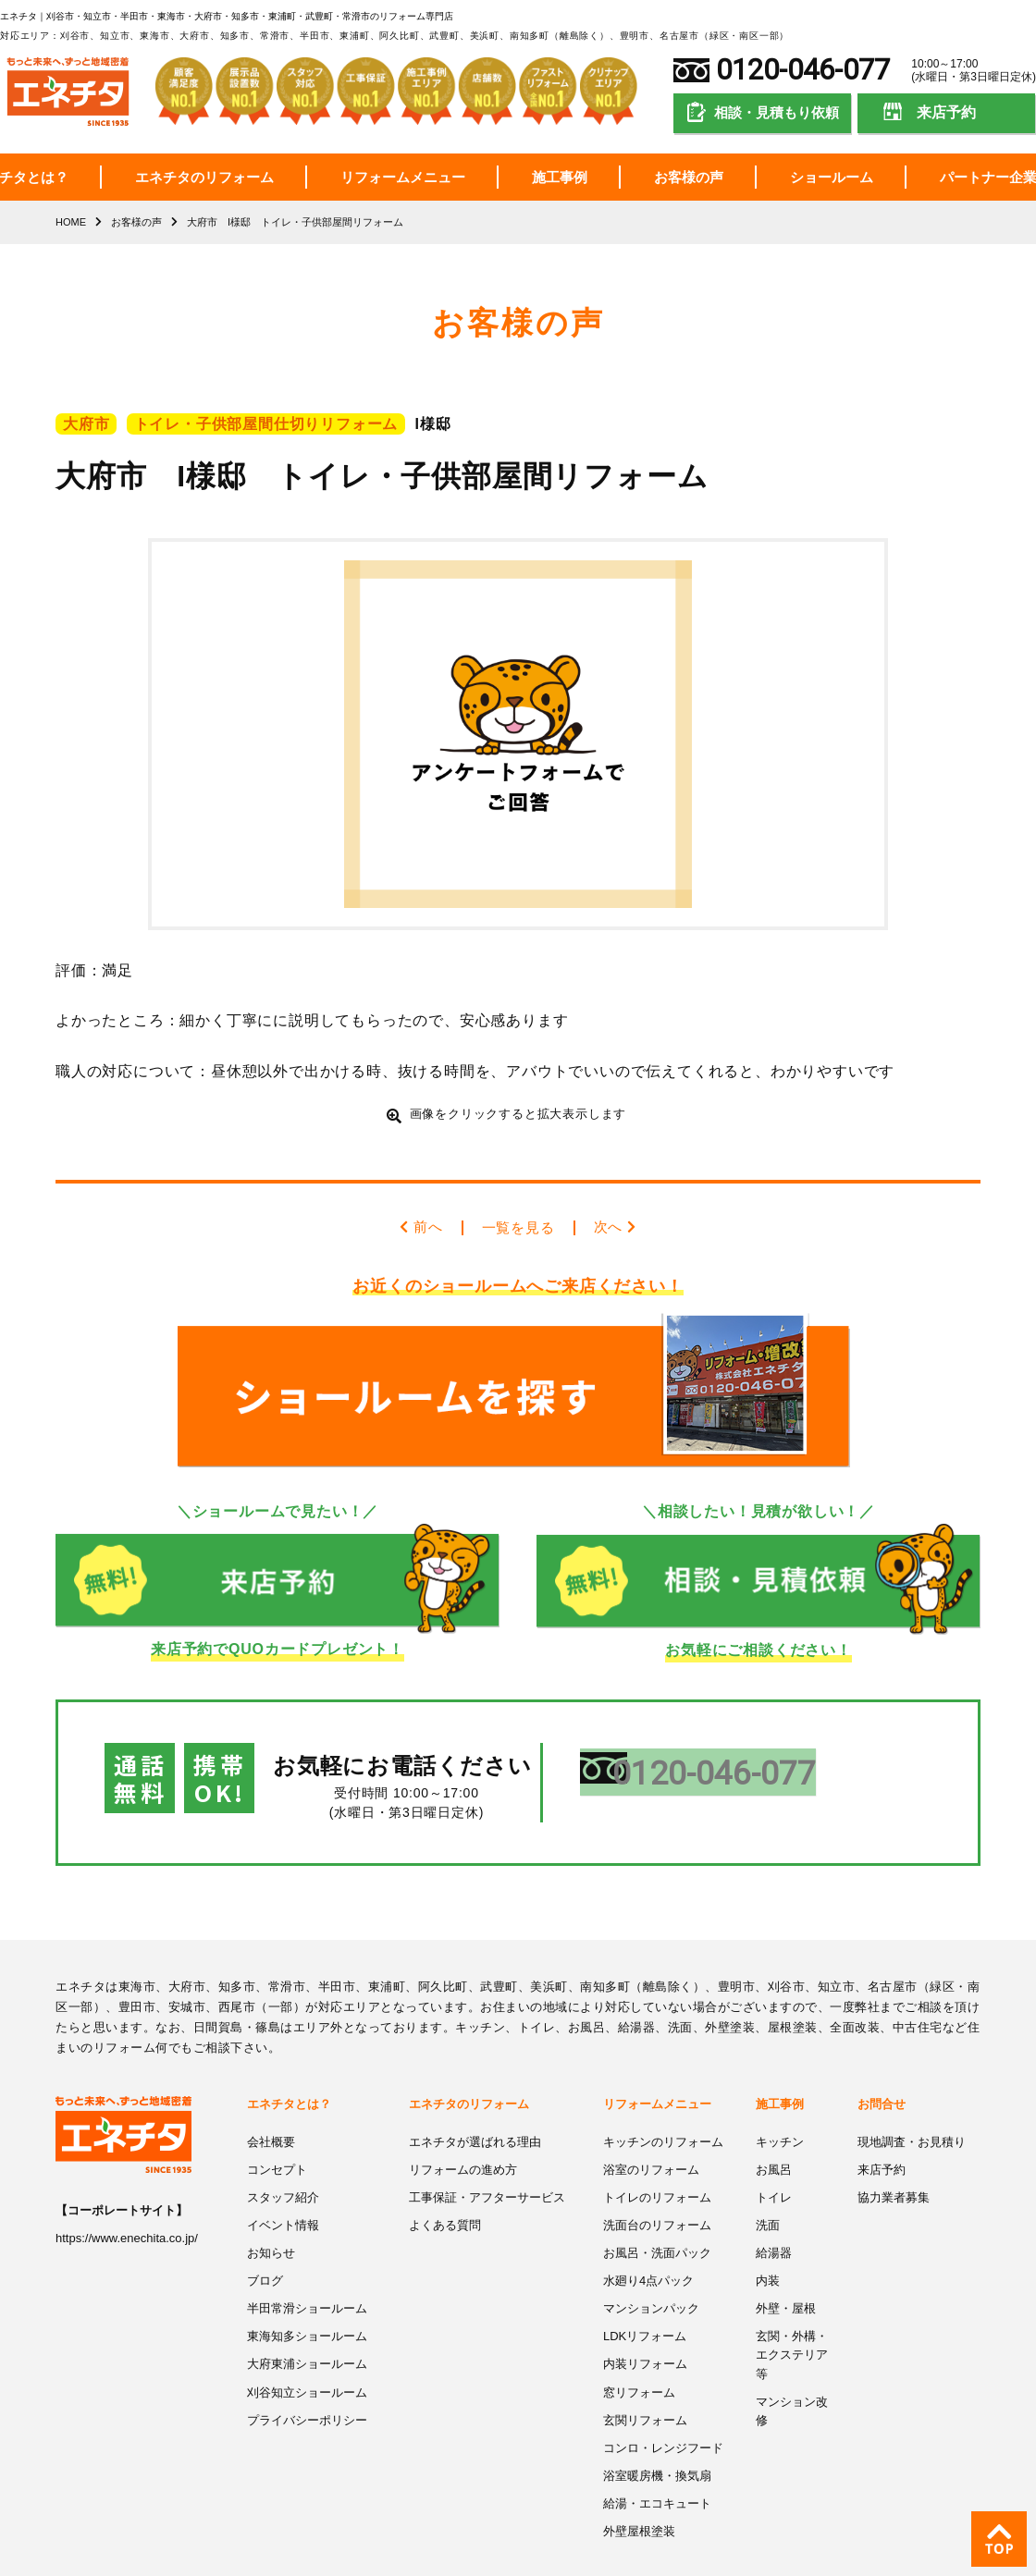 This screenshot has height=2576, width=1036. Describe the element at coordinates (688, 177) in the screenshot. I see `お客様の声` at that location.